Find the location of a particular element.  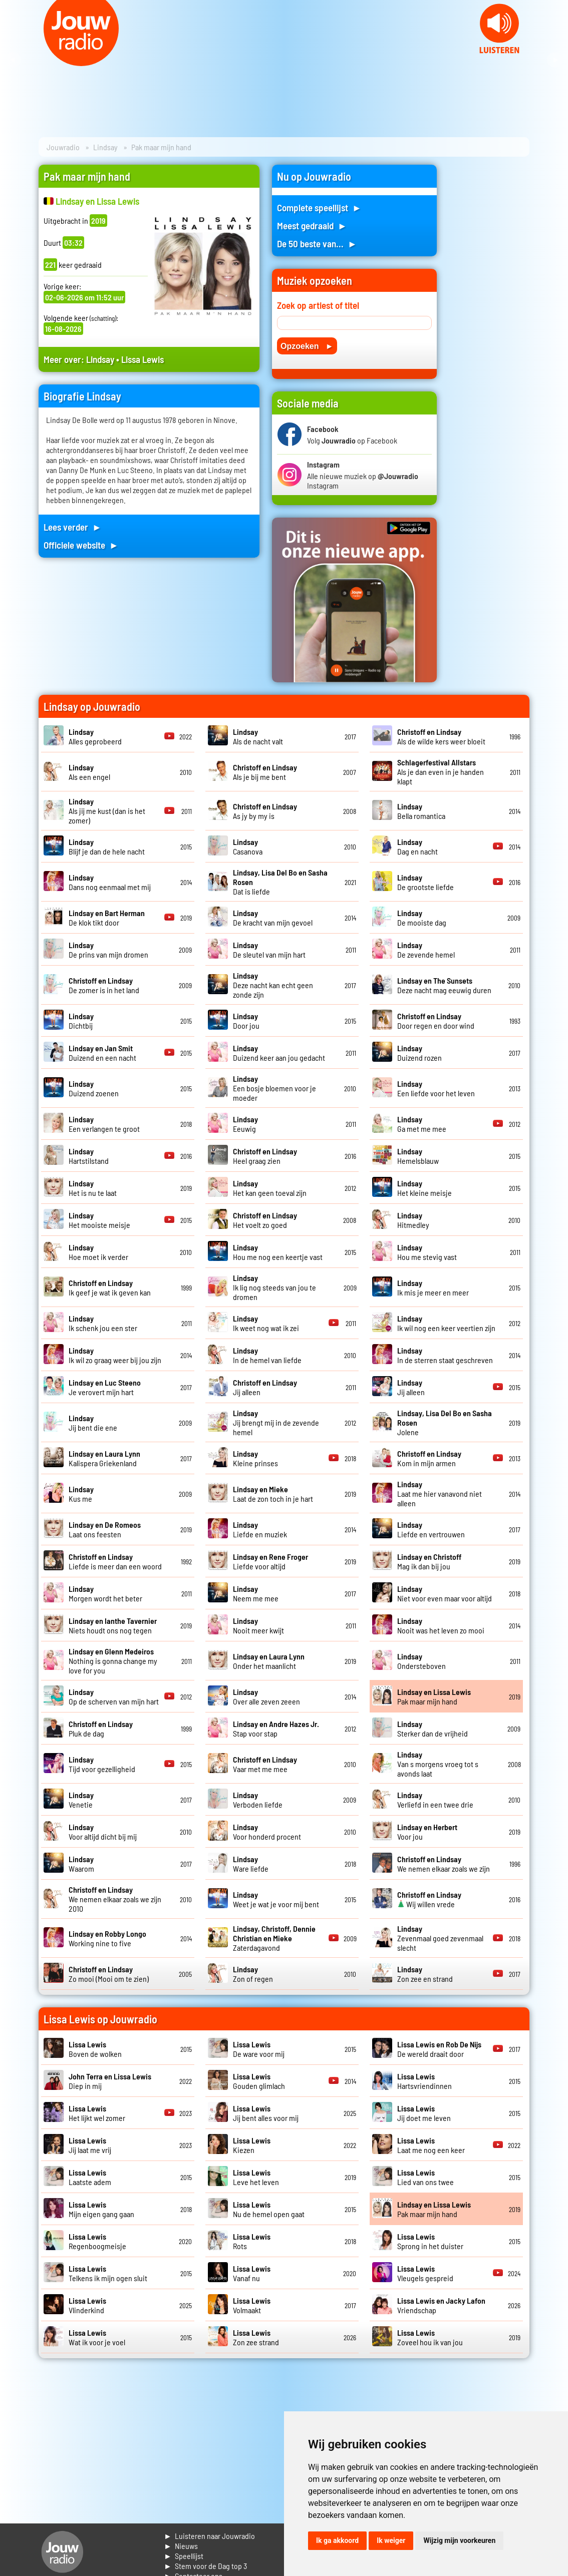

De grootste liefde is located at coordinates (425, 882).